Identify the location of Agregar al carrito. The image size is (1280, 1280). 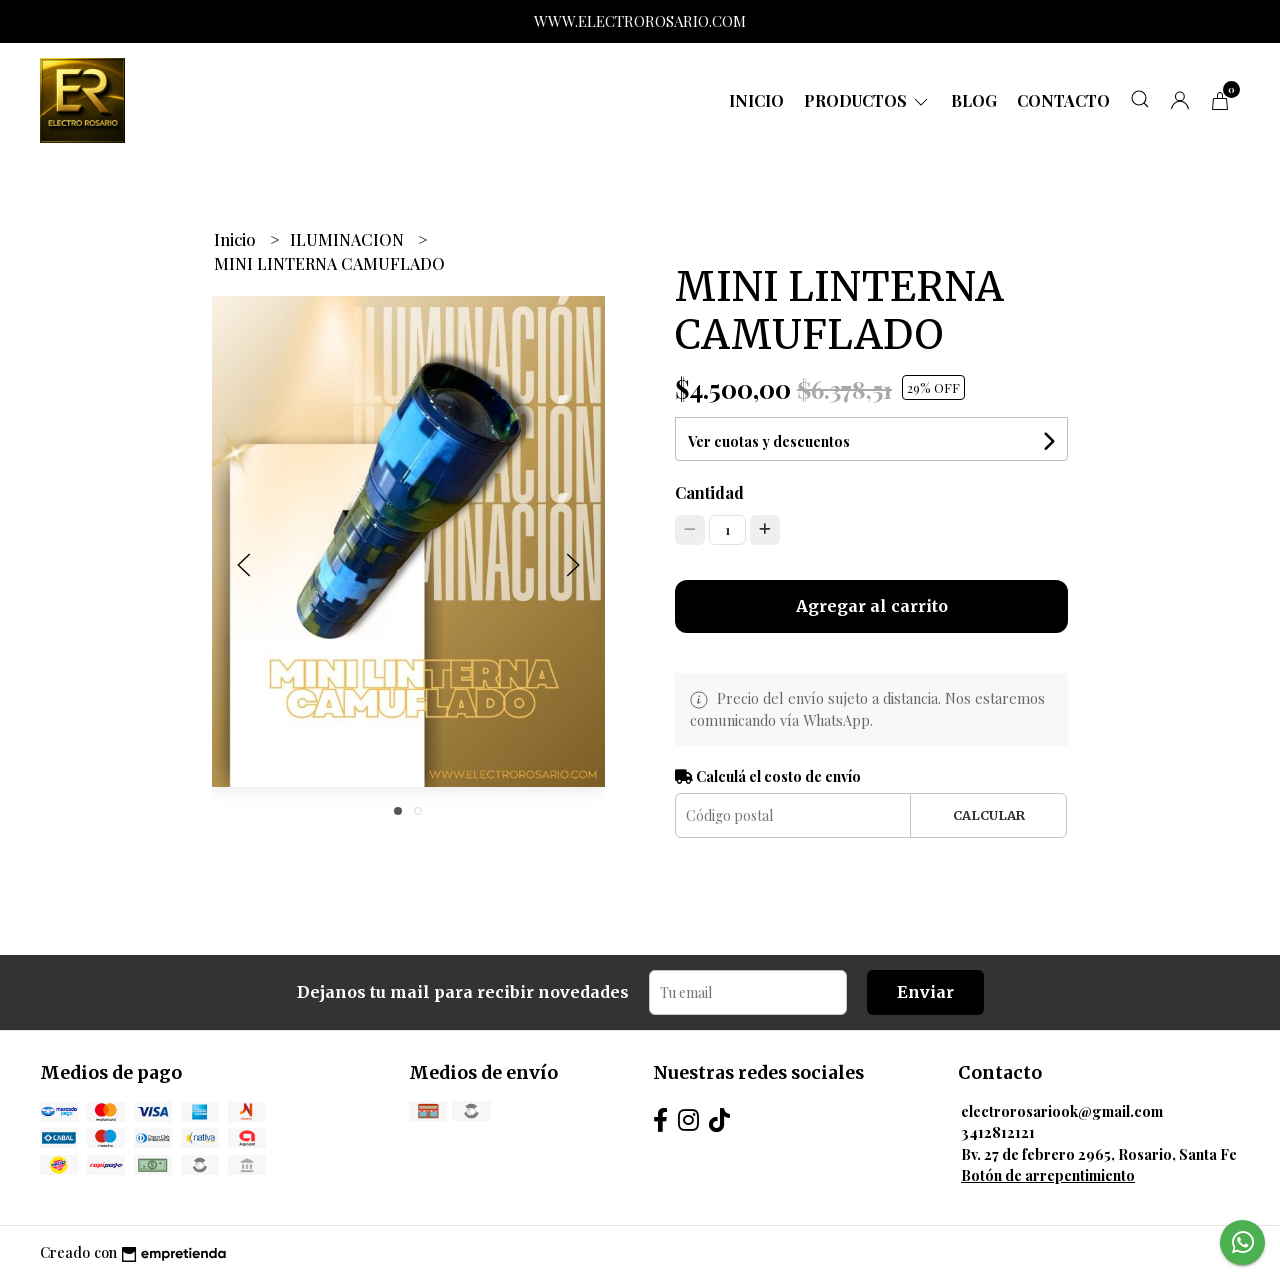
(872, 606).